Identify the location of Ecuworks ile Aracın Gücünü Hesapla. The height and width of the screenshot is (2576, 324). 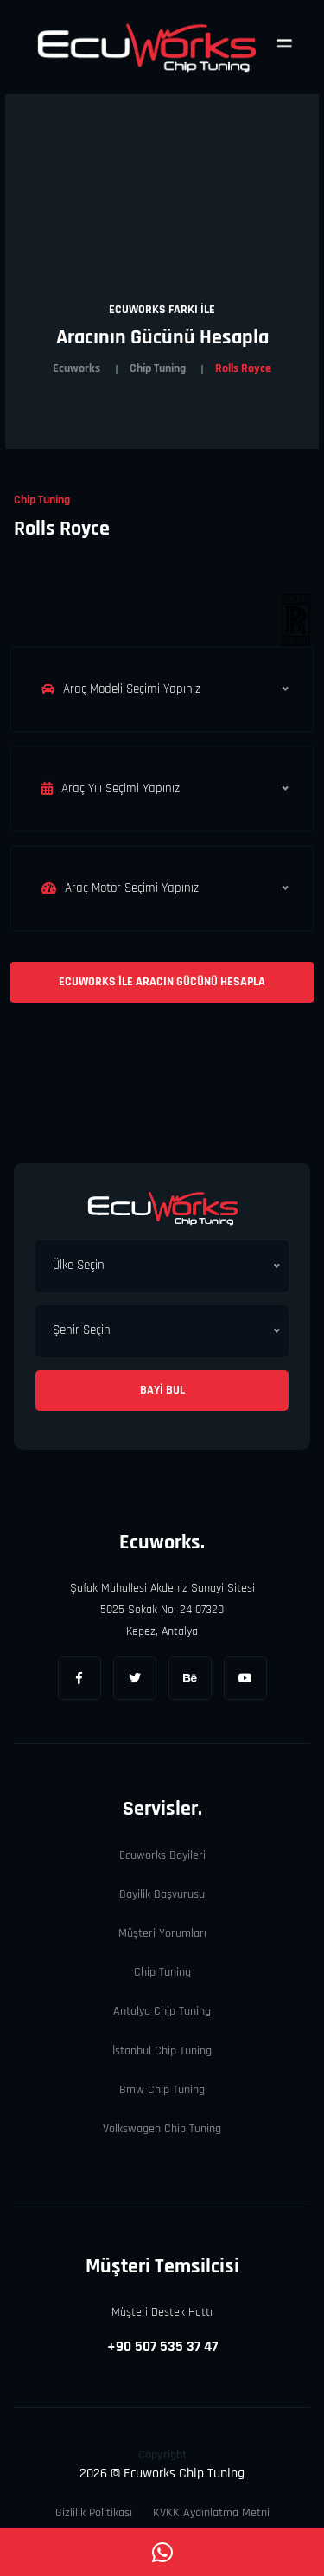
(162, 982).